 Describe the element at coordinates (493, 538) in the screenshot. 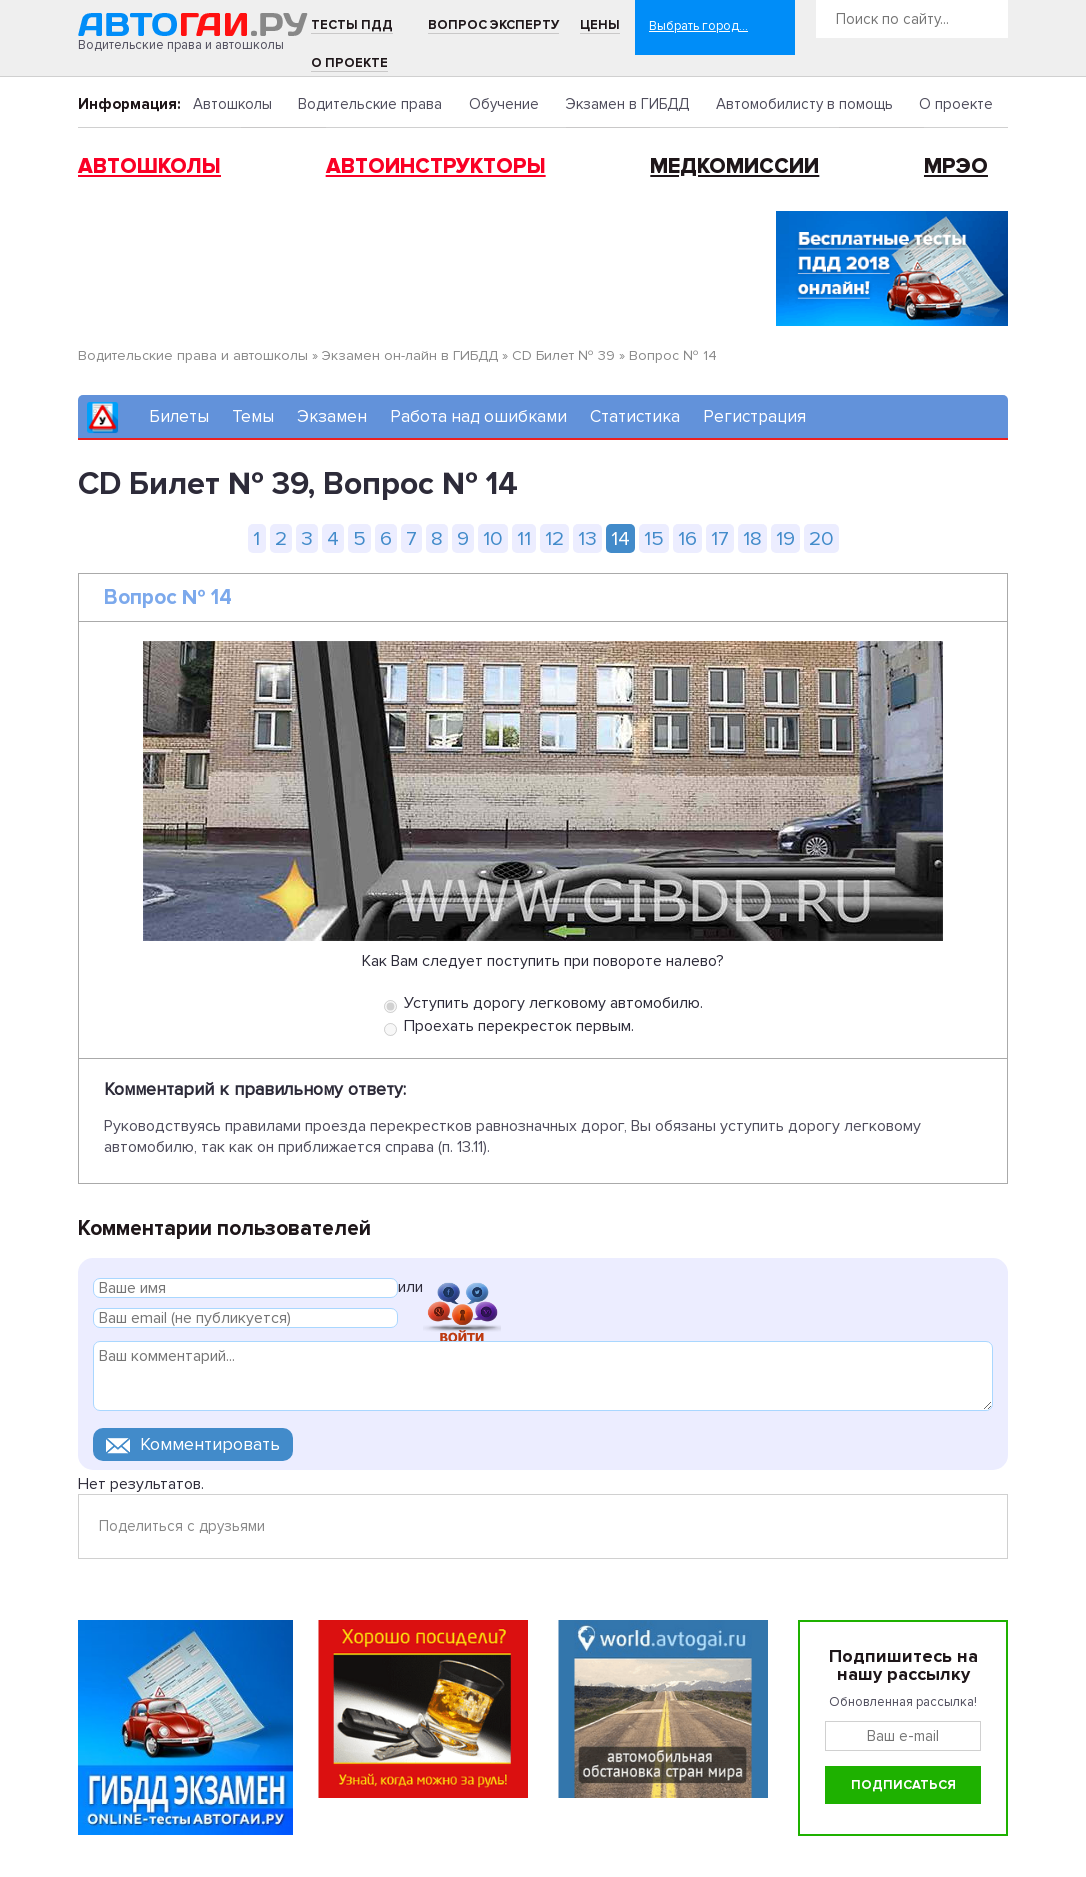

I see `10` at that location.